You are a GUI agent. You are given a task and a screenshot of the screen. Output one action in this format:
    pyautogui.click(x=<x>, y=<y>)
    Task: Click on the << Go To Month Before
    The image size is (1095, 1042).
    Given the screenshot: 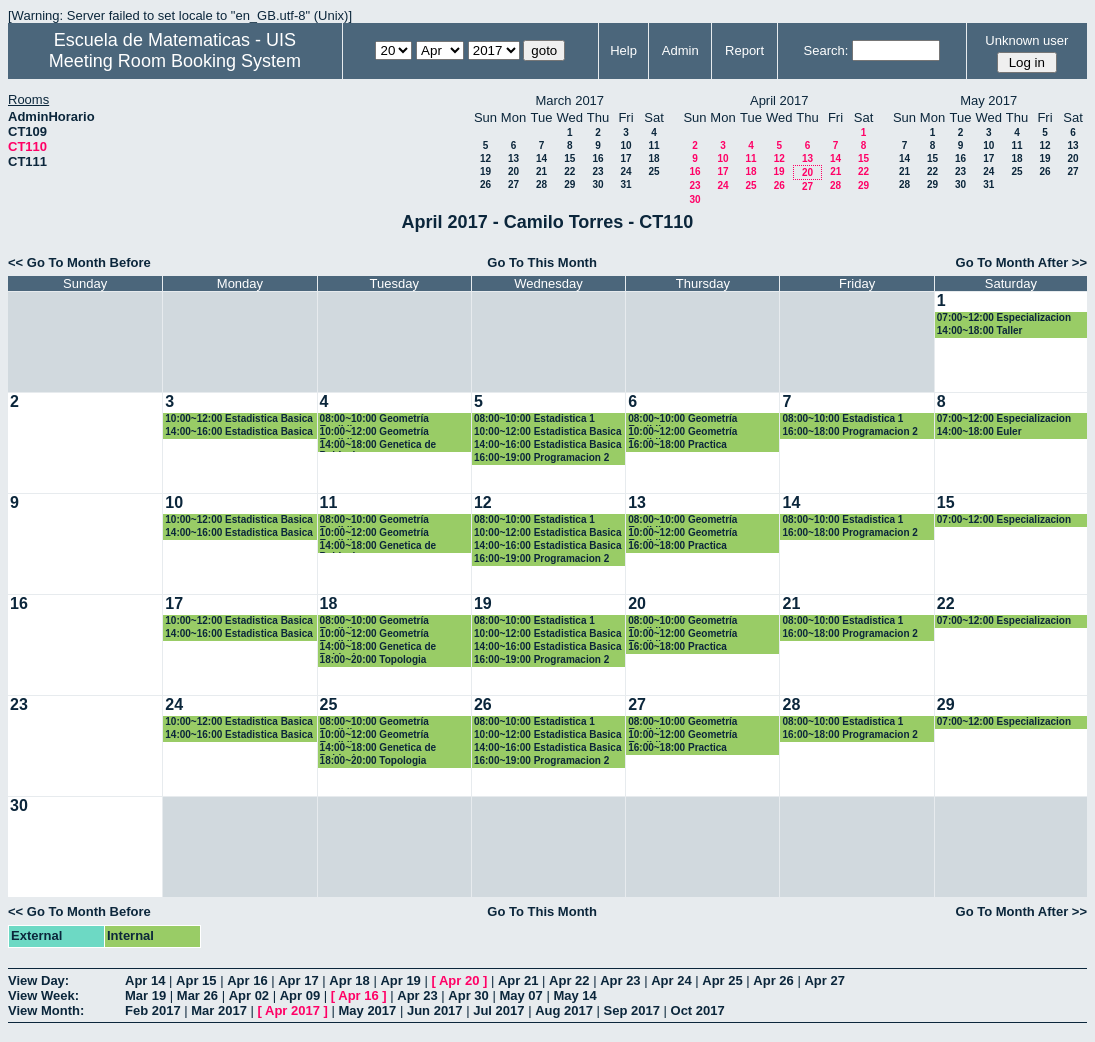 What is the action you would take?
    pyautogui.click(x=79, y=262)
    